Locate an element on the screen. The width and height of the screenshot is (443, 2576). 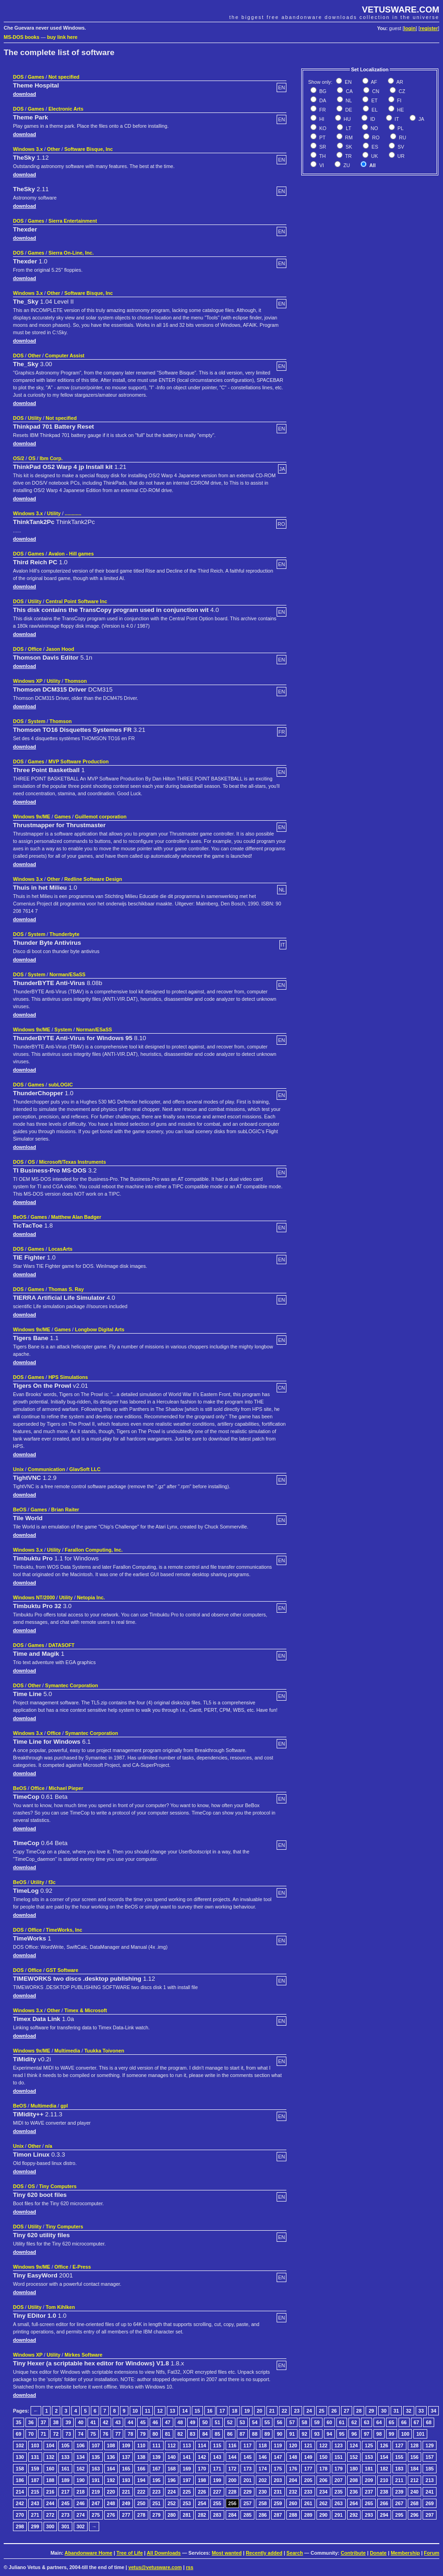
15 is located at coordinates (197, 2411).